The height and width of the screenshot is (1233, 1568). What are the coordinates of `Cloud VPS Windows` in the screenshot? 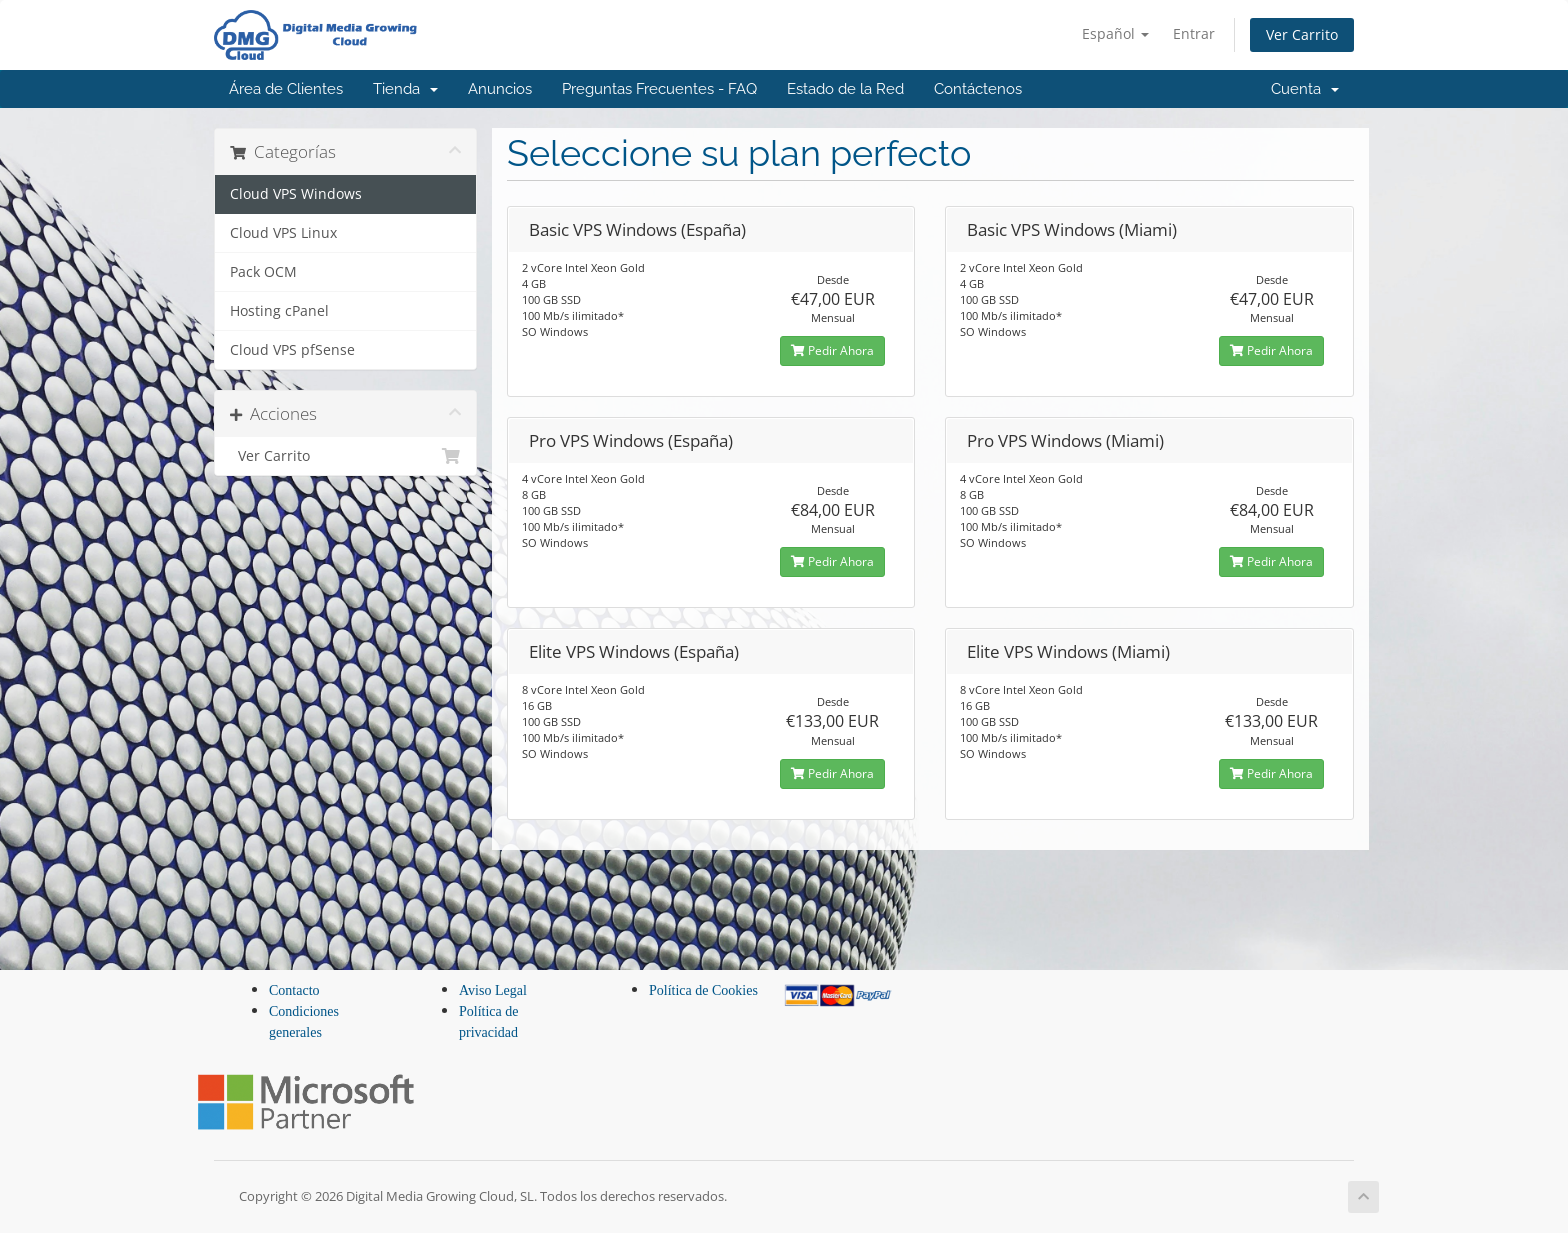 It's located at (296, 194).